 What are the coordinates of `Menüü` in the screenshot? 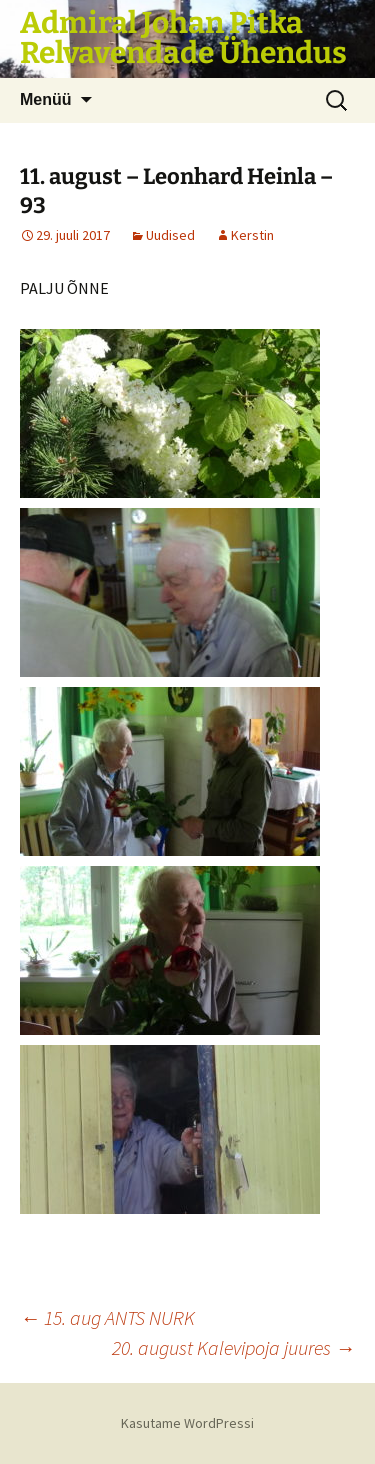 It's located at (46, 99).